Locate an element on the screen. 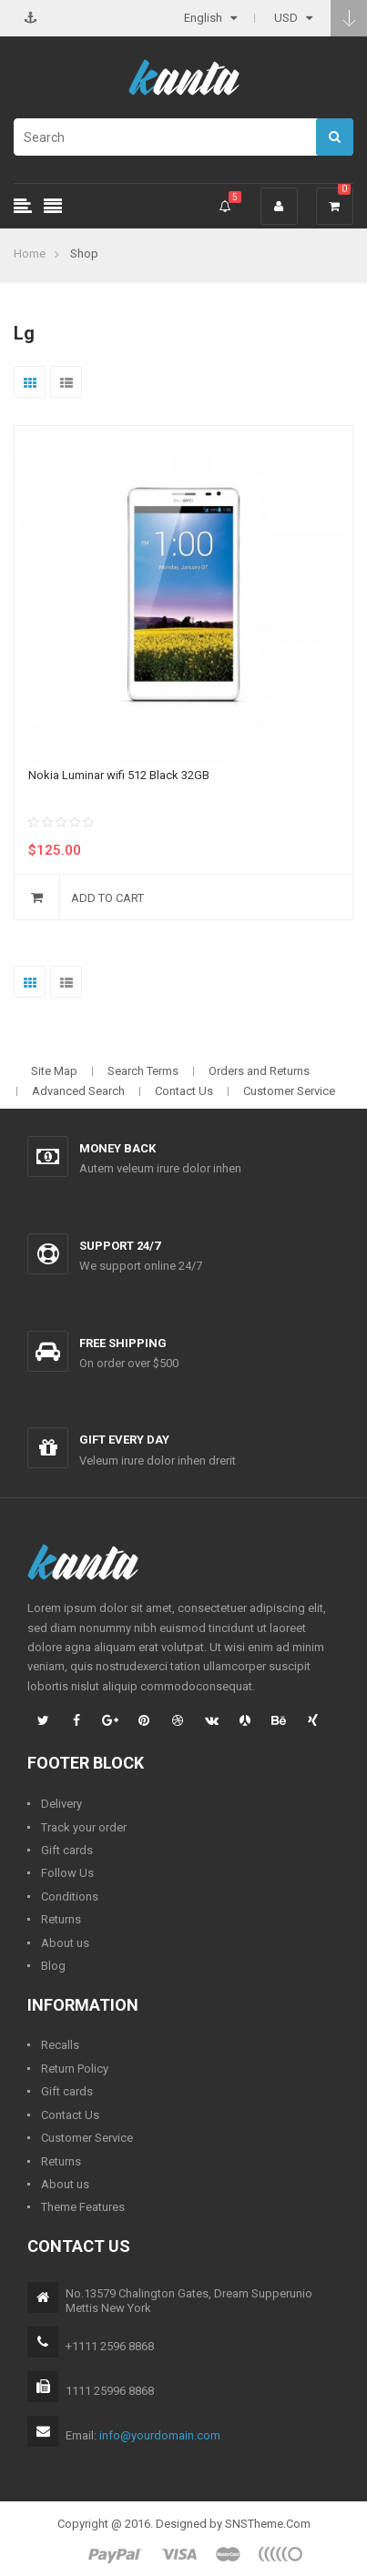 This screenshot has height=2576, width=367. Returns is located at coordinates (61, 1919).